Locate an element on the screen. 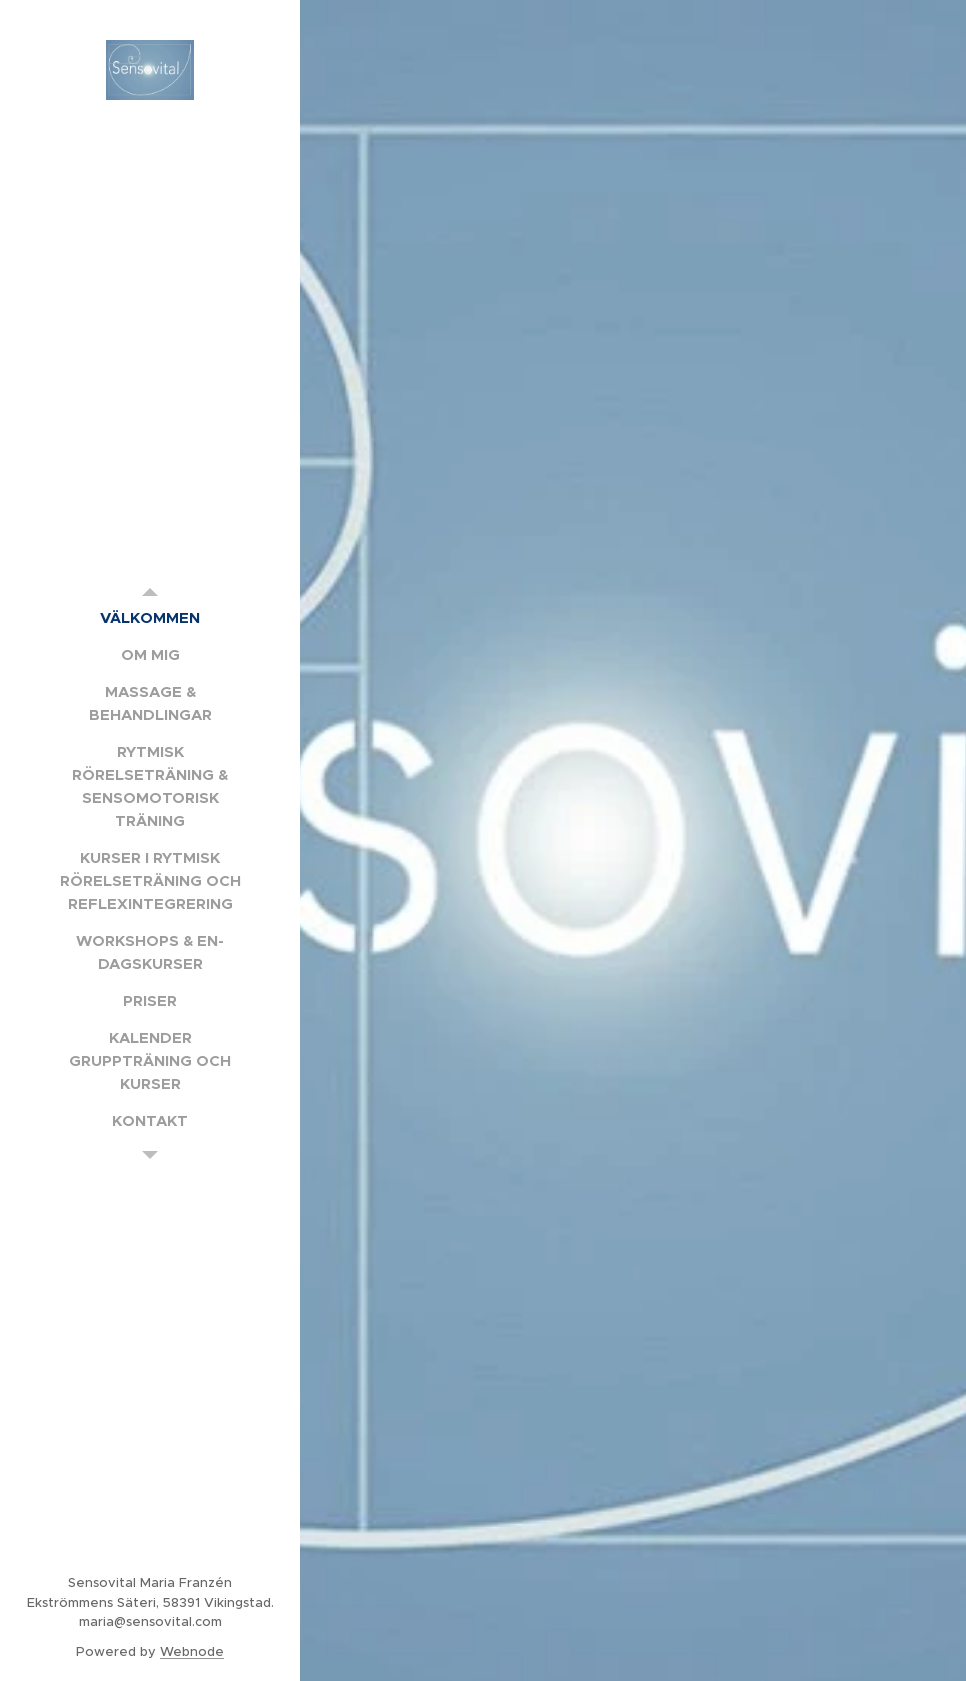  [menuitem] is located at coordinates (150, 617).